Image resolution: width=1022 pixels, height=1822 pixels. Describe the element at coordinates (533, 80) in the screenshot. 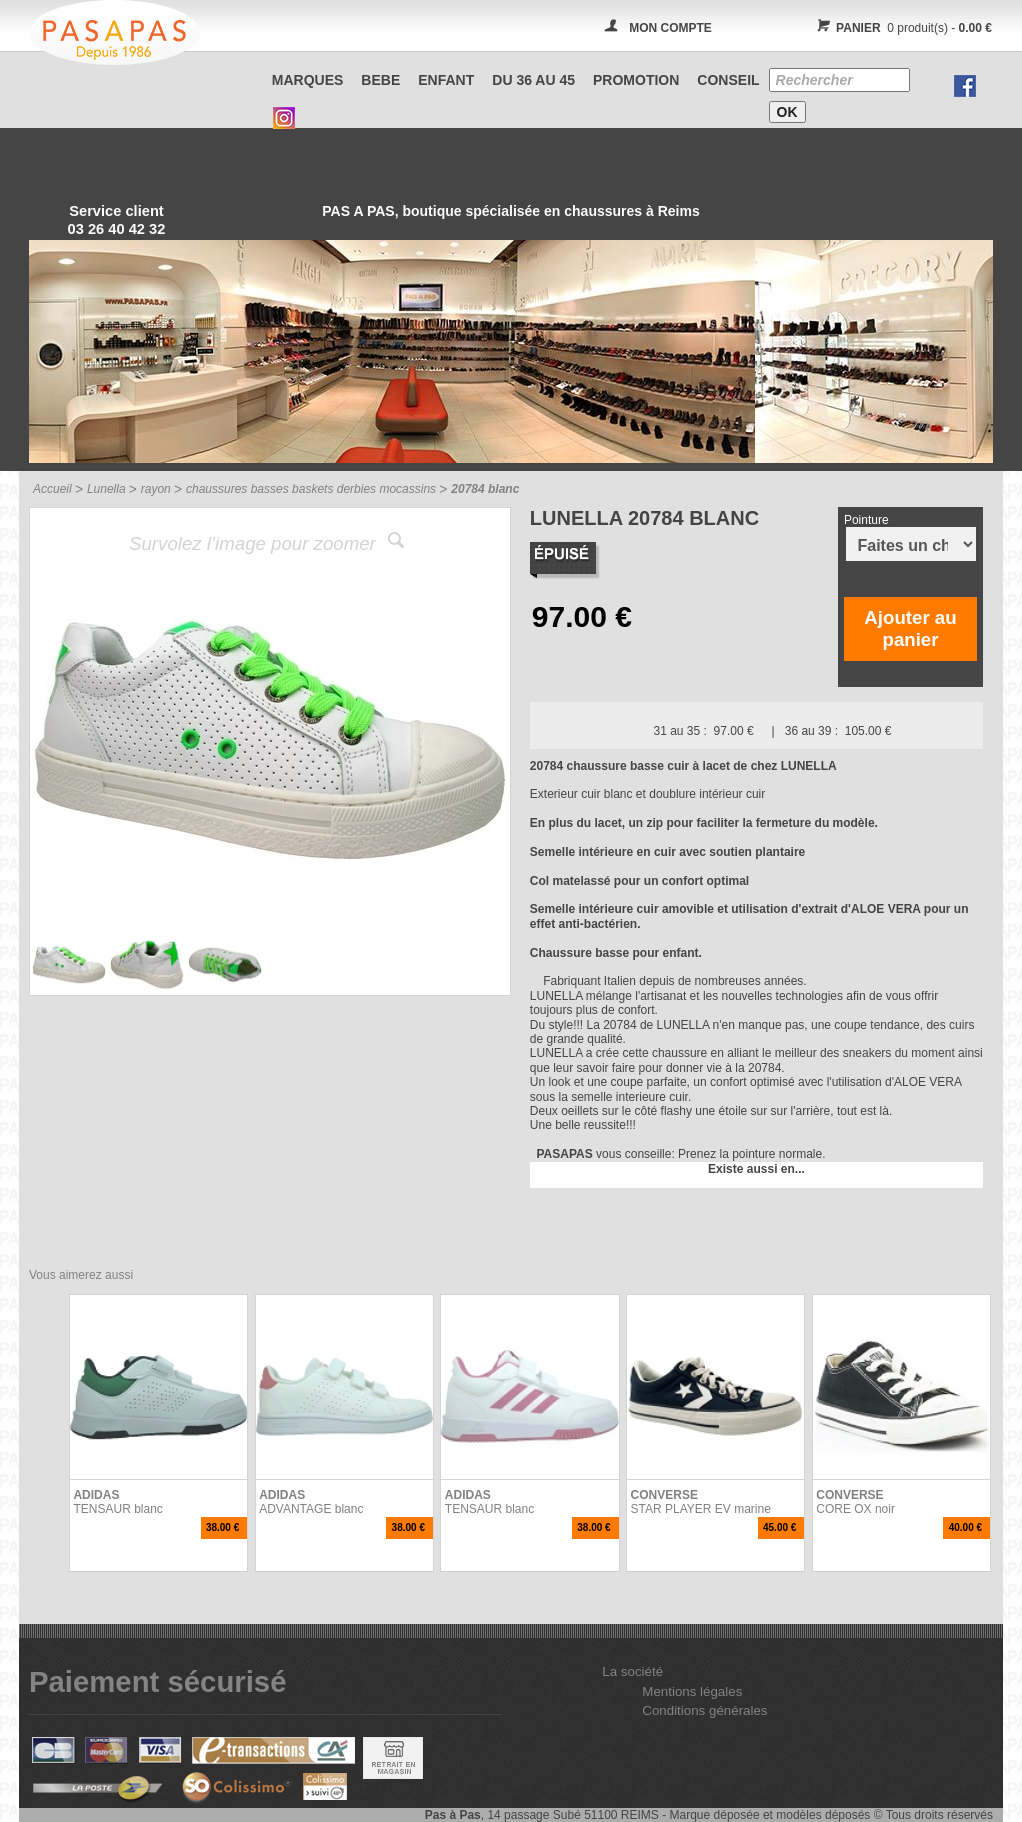

I see `Du 36 au 45` at that location.